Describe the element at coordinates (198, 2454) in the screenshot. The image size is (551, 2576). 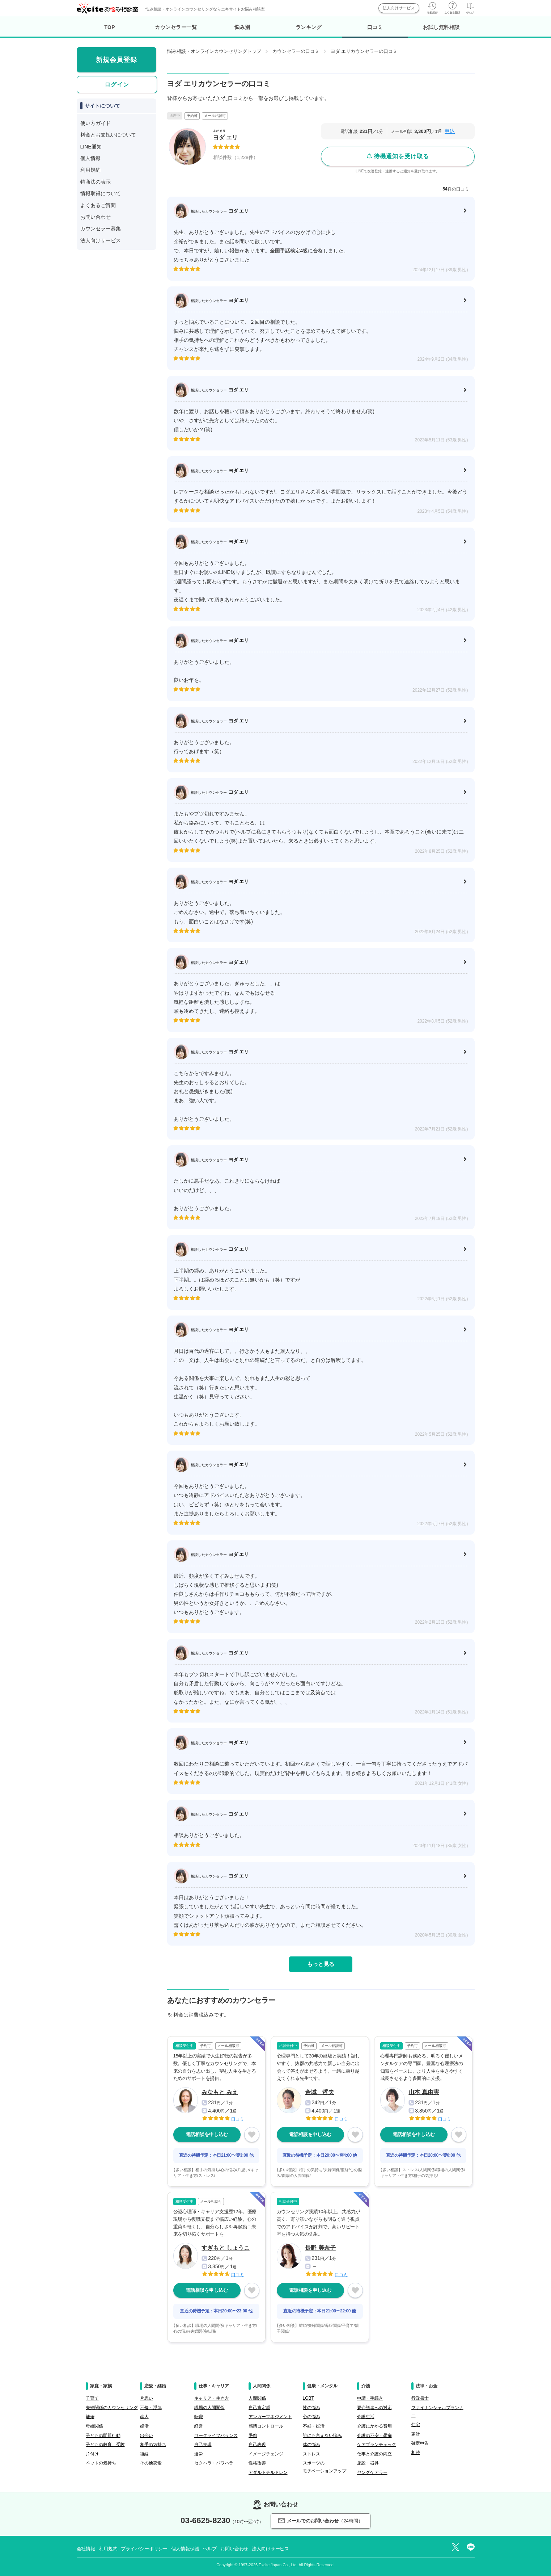
I see `過労` at that location.